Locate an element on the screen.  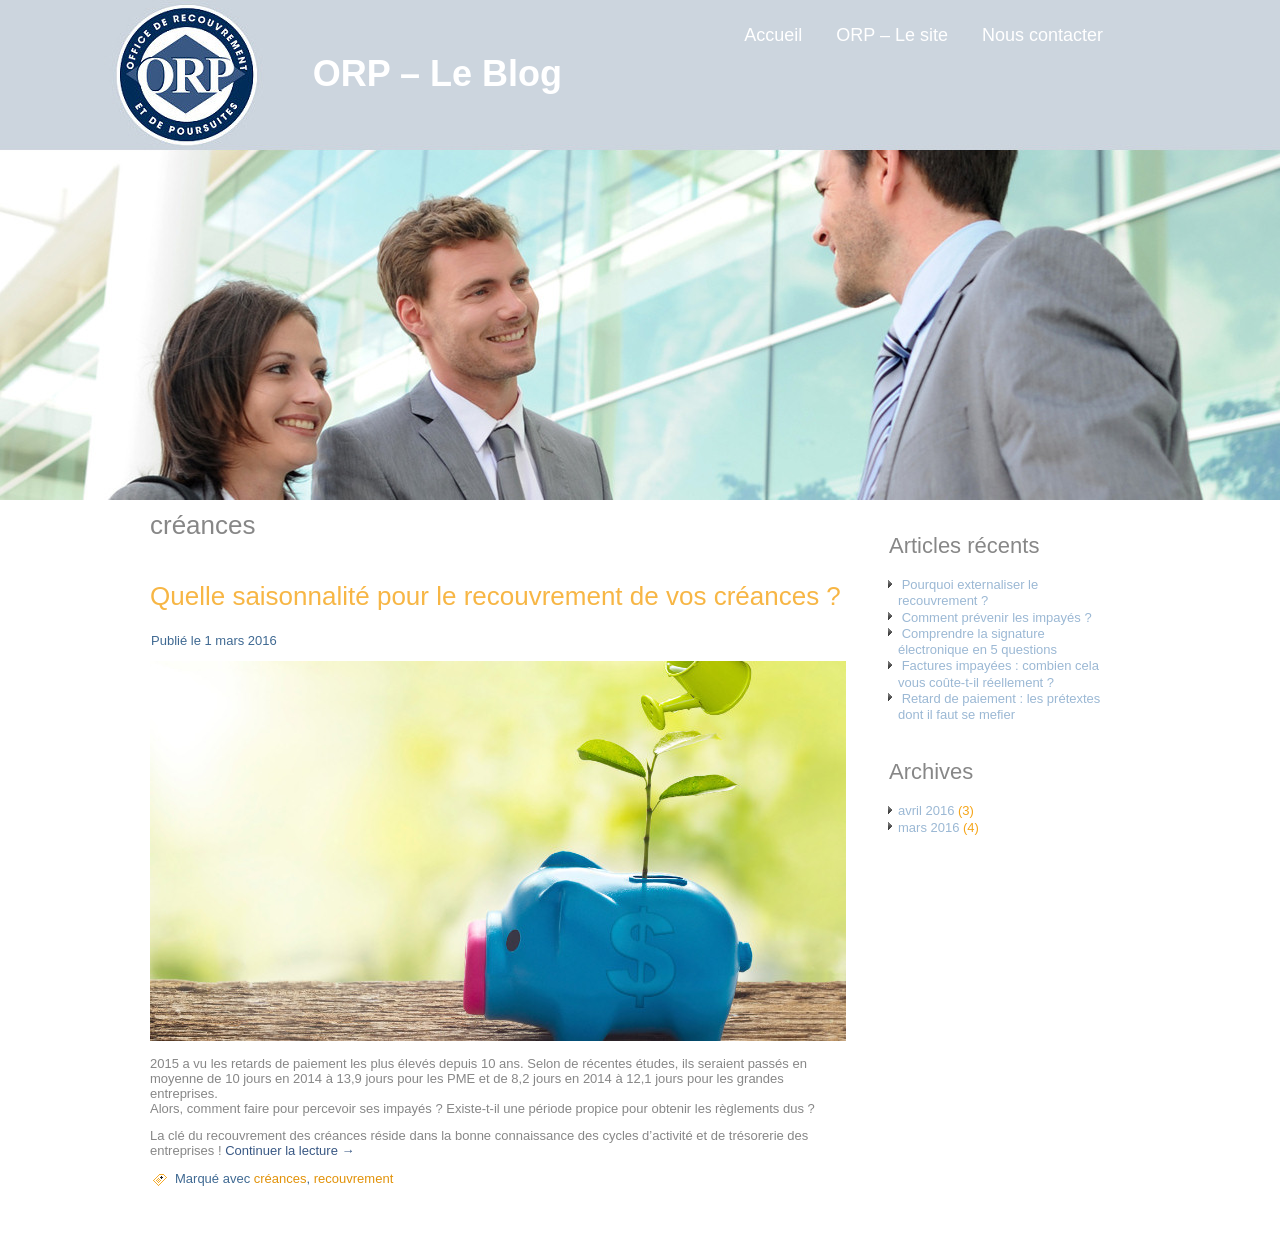
ORP – Le Blog is located at coordinates (437, 73).